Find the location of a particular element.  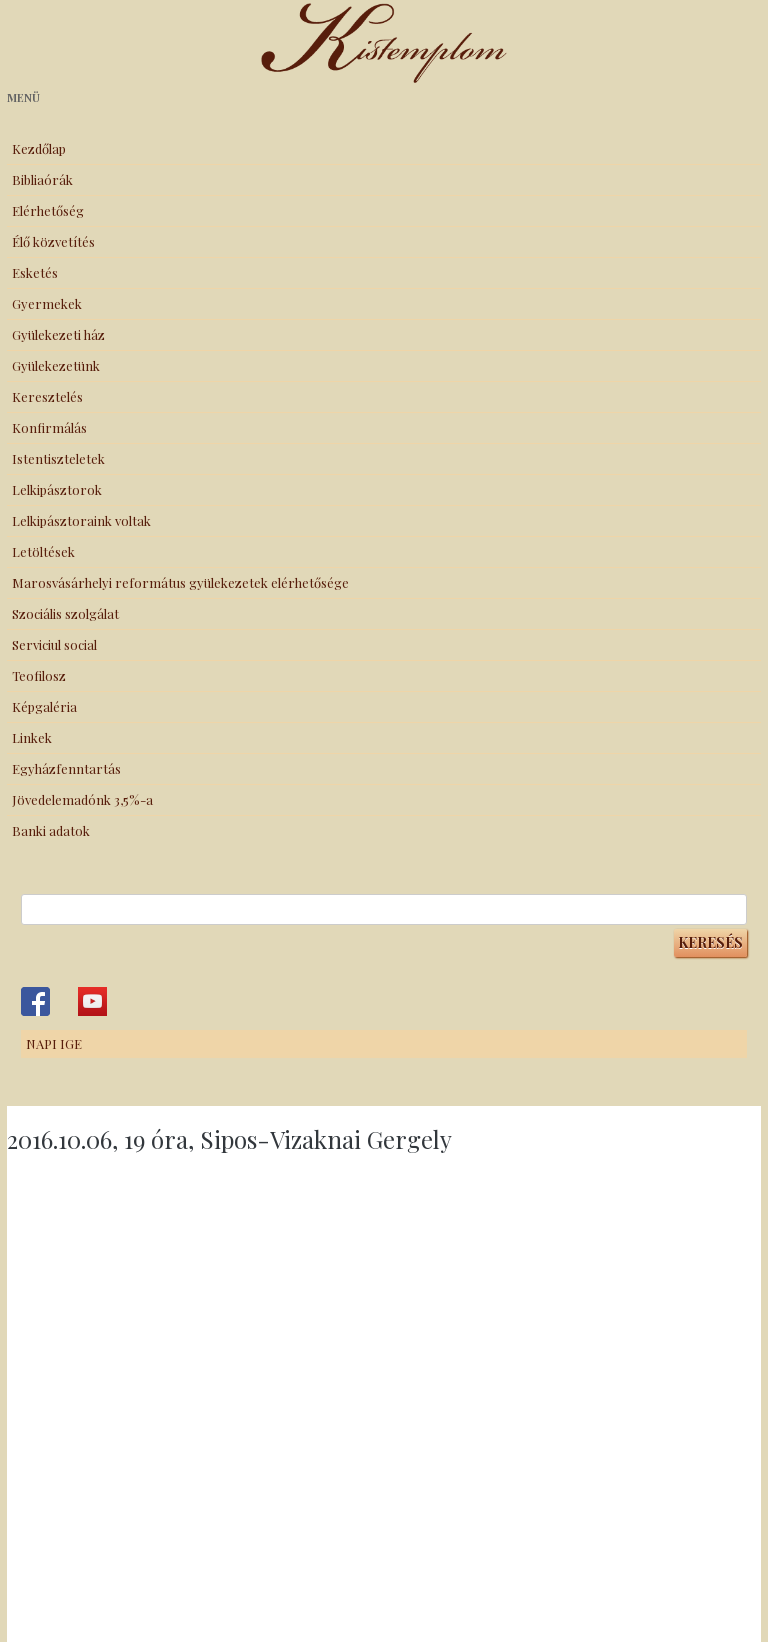

Konfirmálás is located at coordinates (49, 427).